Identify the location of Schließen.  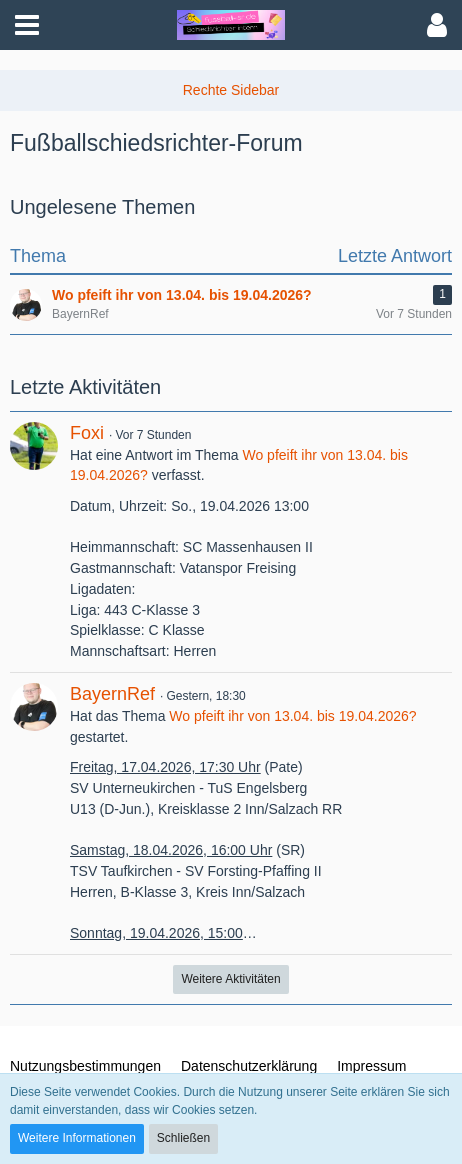
(183, 1138).